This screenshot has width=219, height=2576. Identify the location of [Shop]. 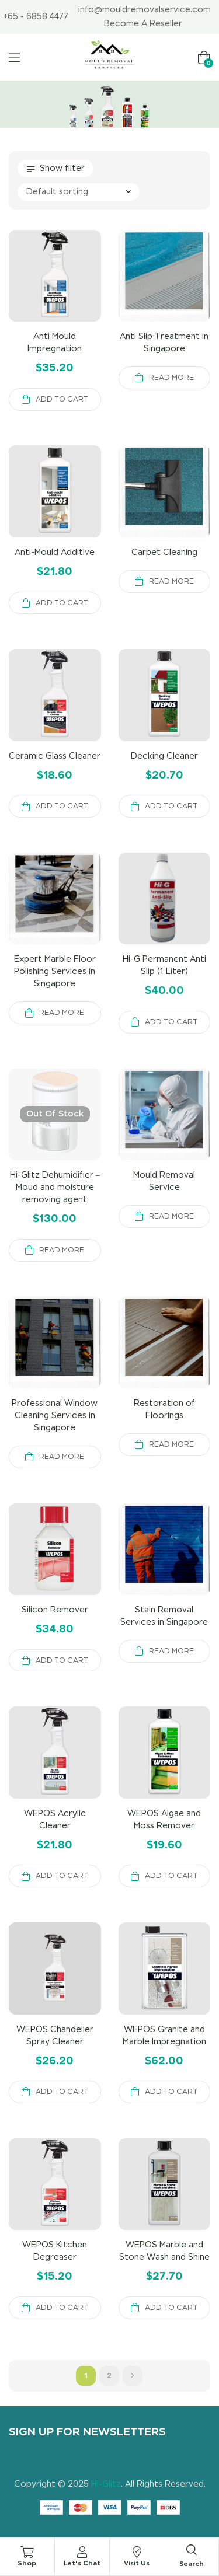
(27, 2552).